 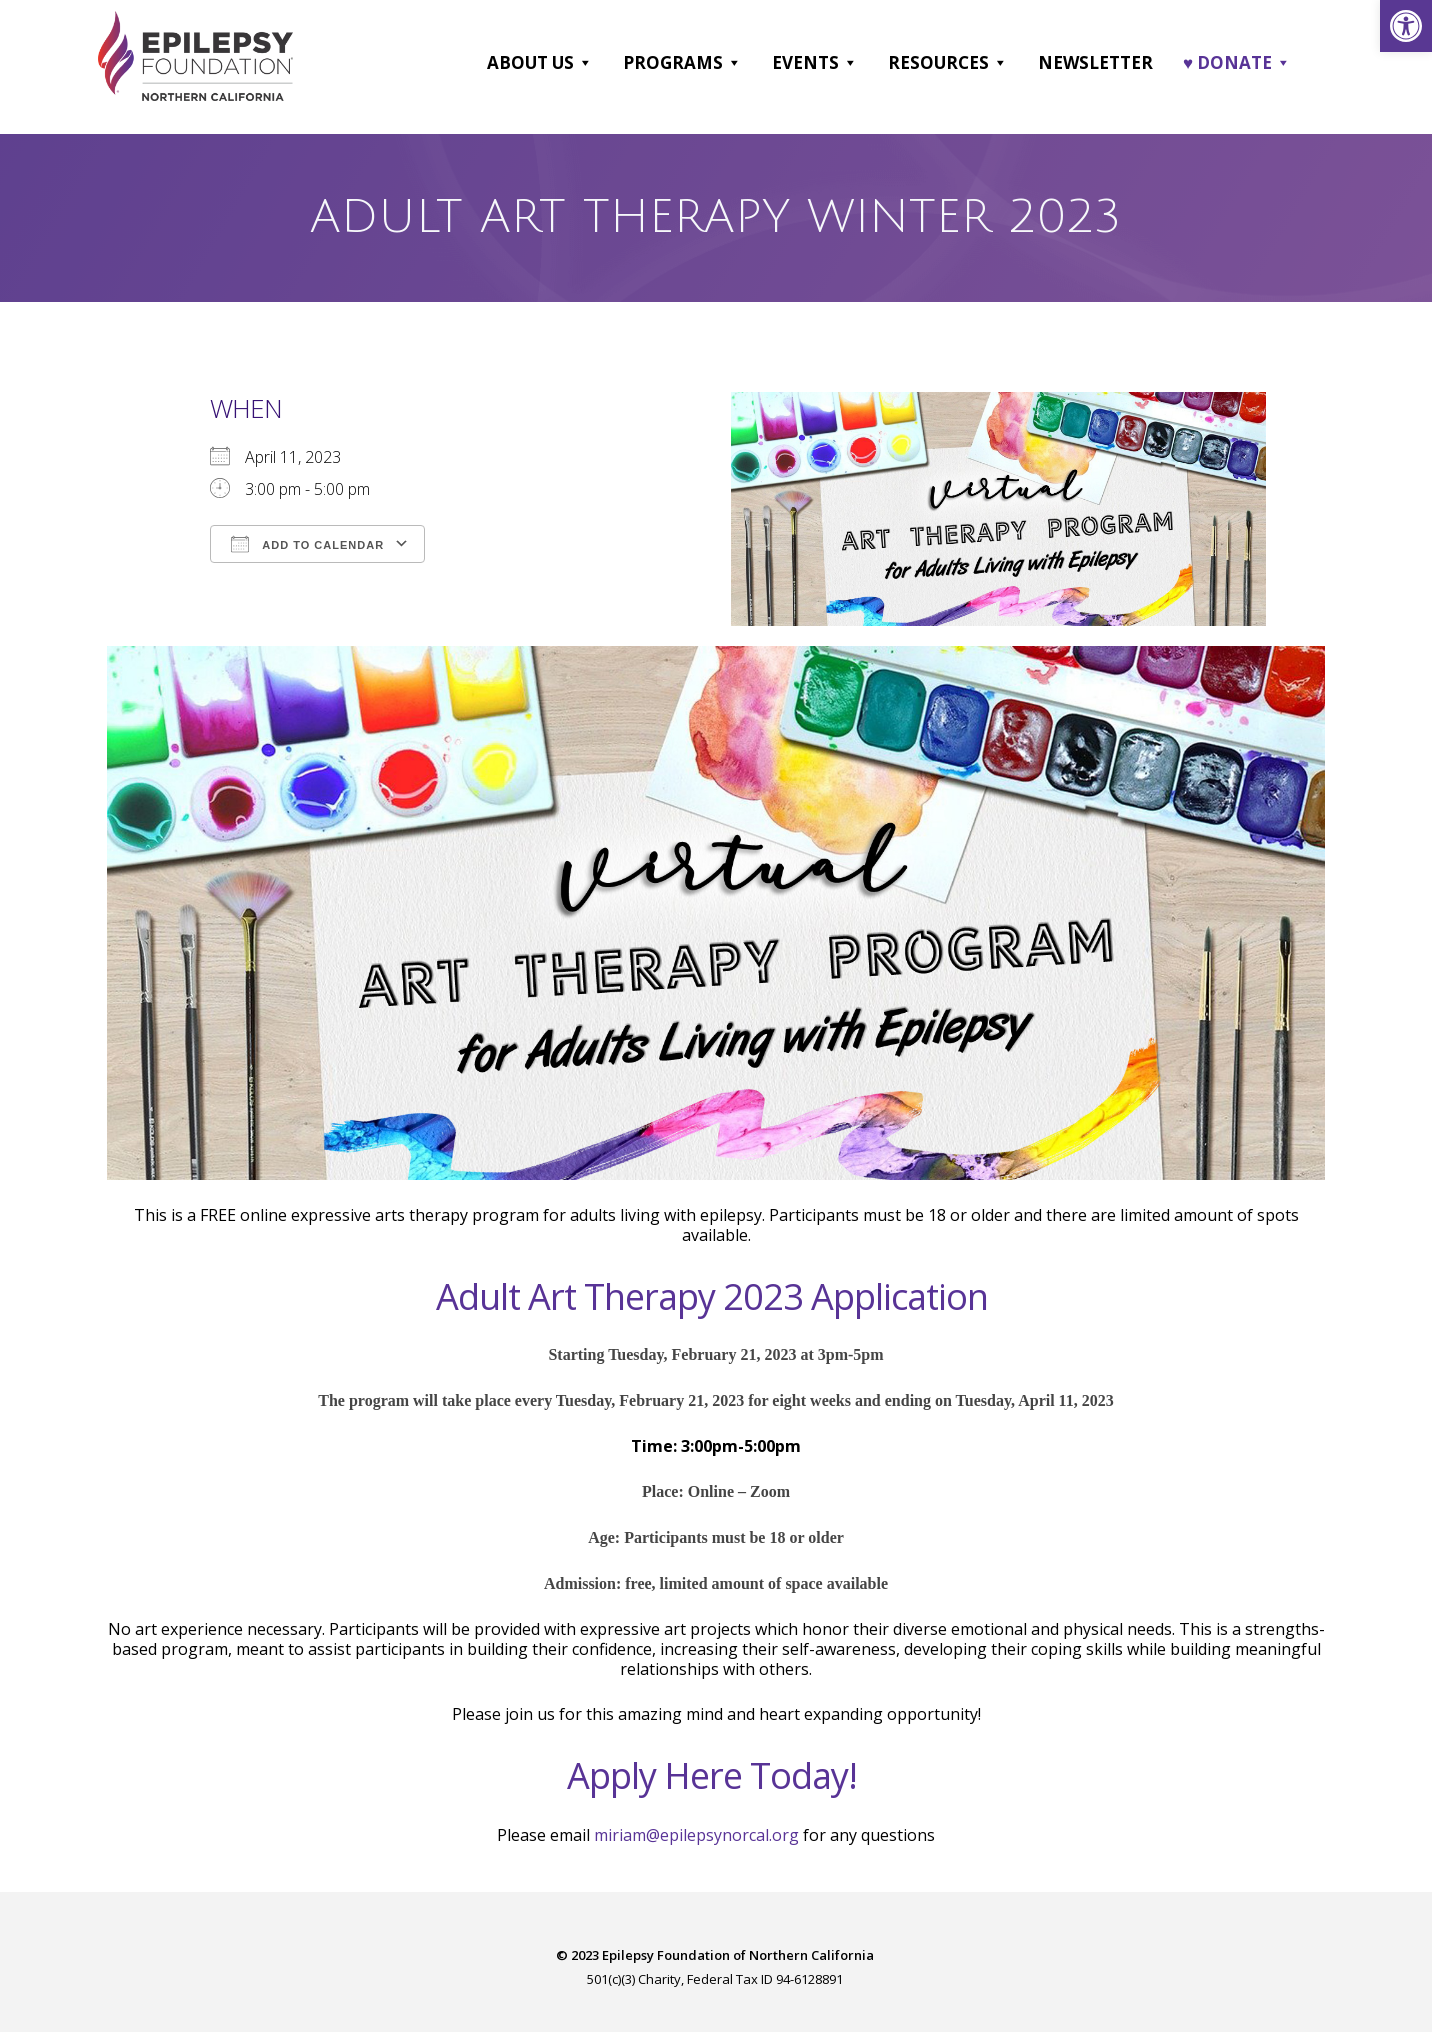 What do you see at coordinates (696, 1835) in the screenshot?
I see `miriam@epilepsynorcal.org [link]` at bounding box center [696, 1835].